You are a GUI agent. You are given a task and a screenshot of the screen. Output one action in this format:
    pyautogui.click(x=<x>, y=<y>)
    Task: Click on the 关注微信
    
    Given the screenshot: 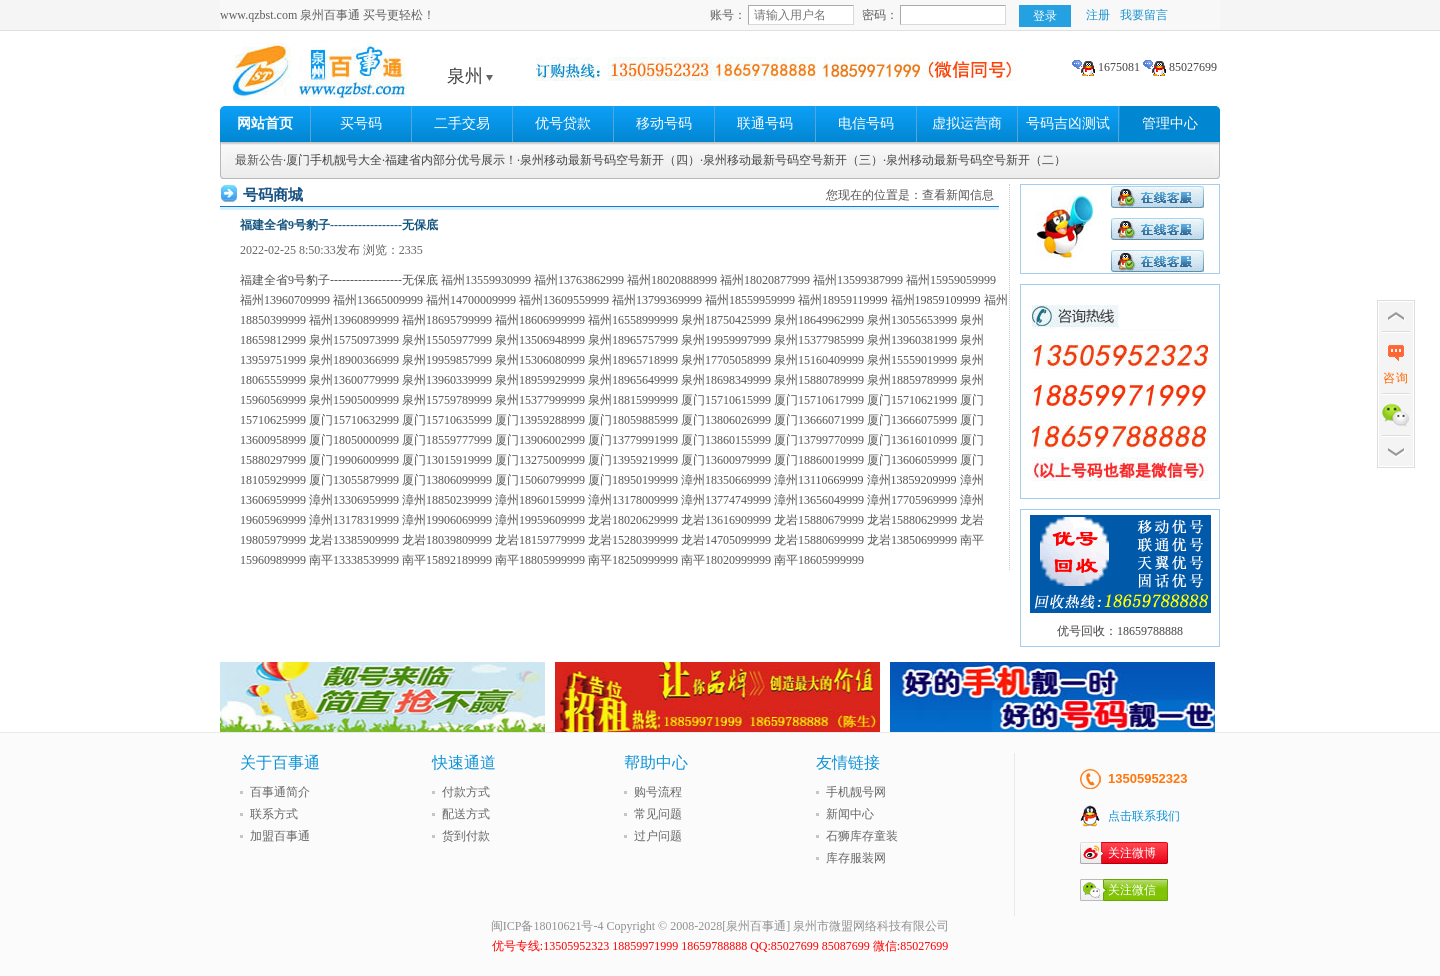 What is the action you would take?
    pyautogui.click(x=1132, y=890)
    